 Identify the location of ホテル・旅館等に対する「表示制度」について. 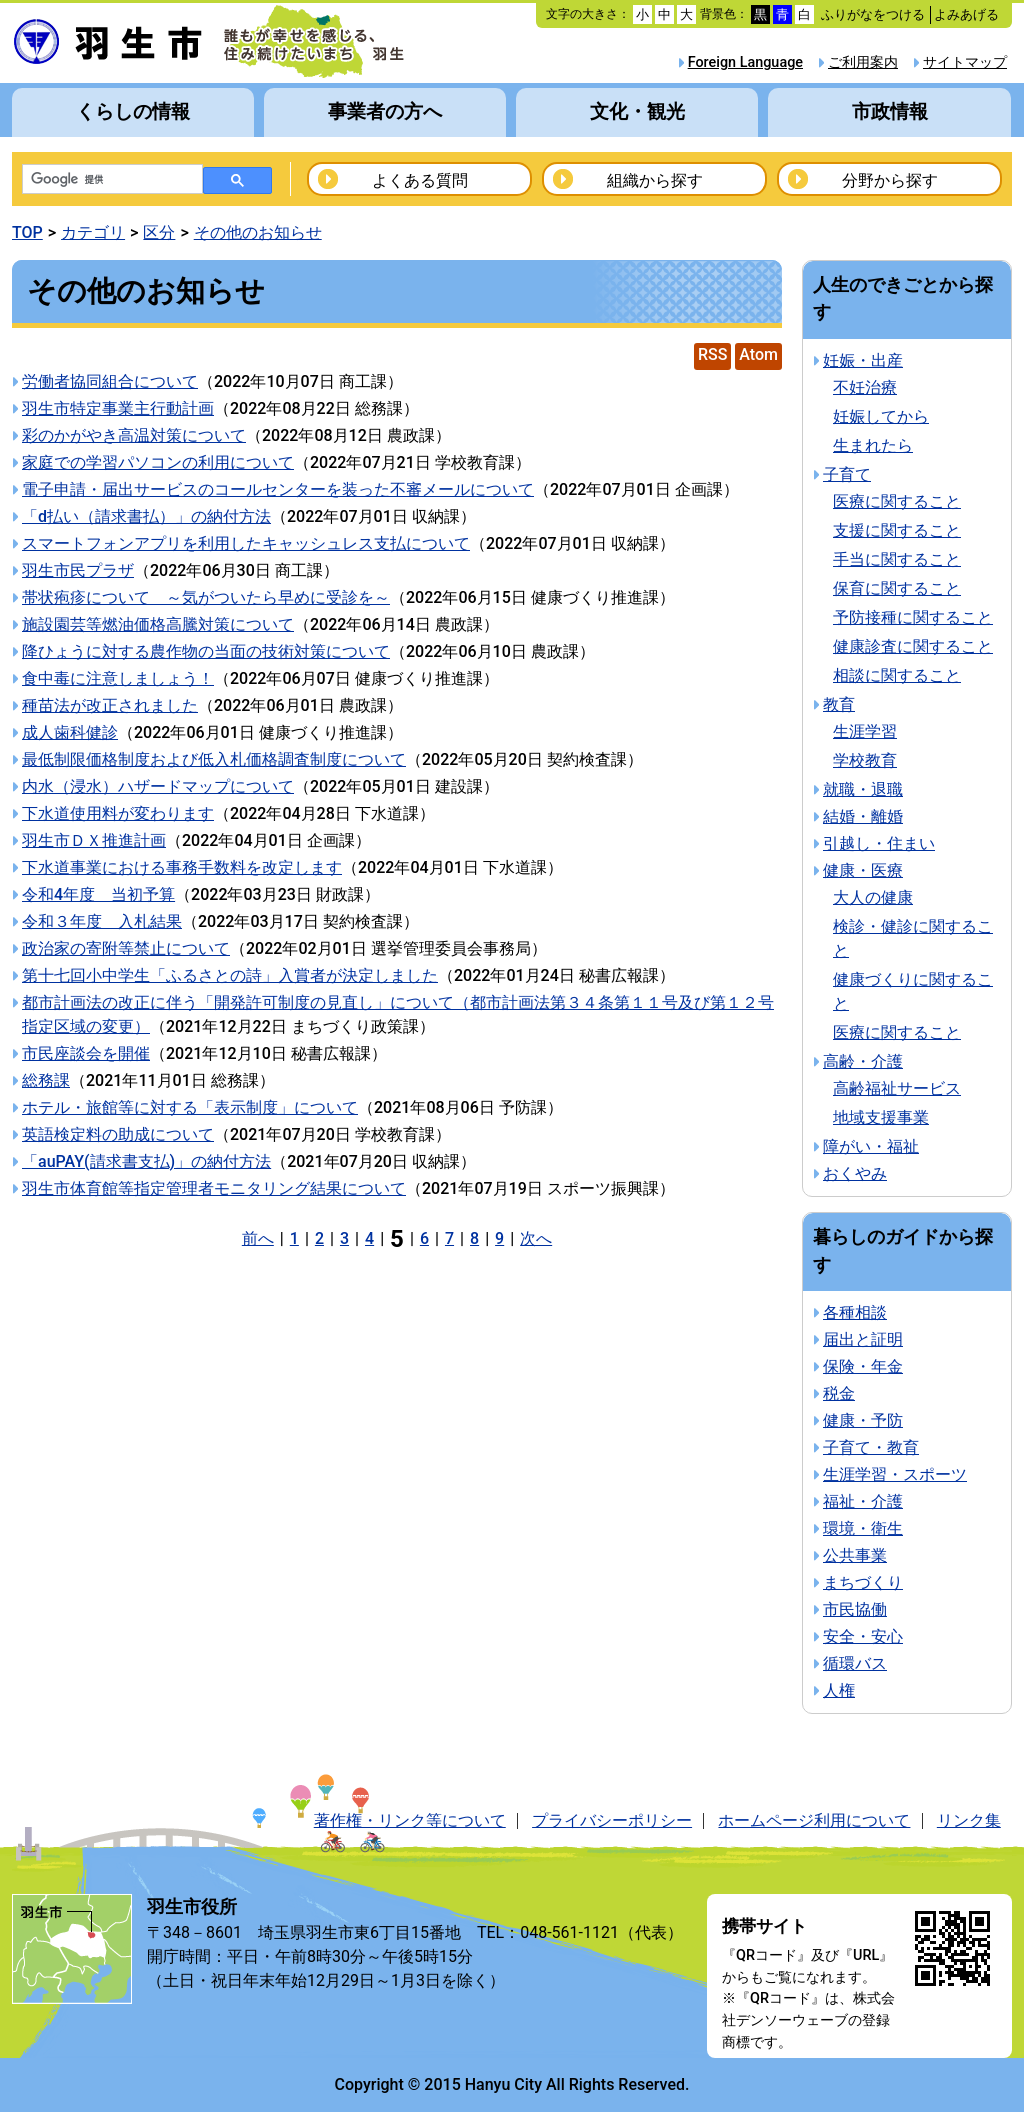
(190, 1107).